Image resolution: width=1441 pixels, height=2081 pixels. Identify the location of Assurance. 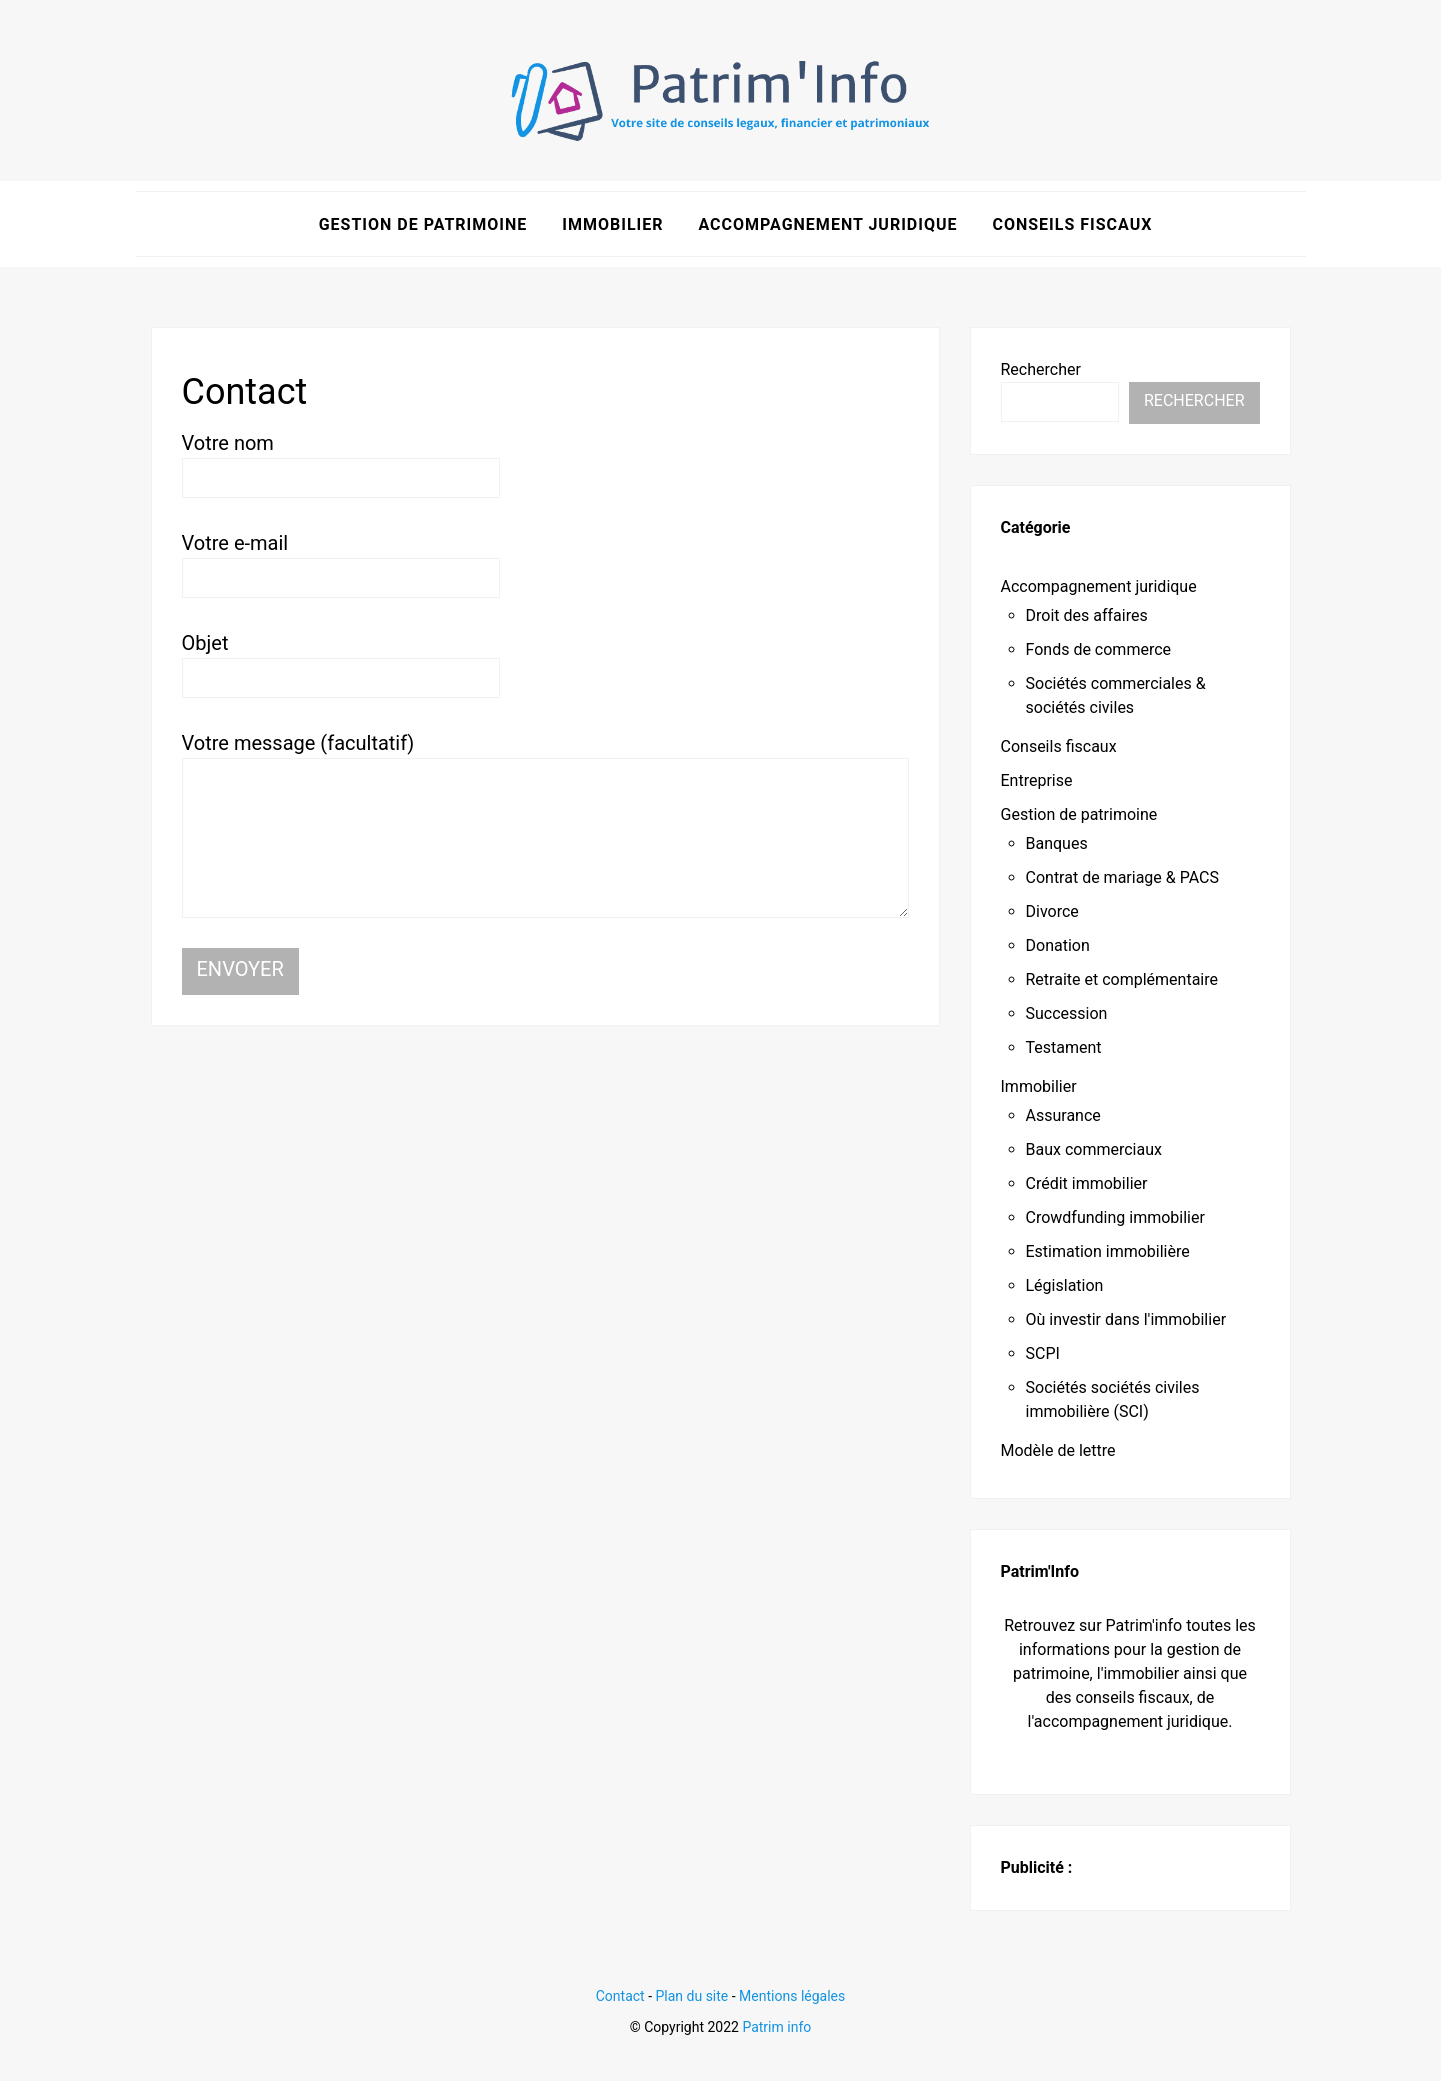
(1063, 1115).